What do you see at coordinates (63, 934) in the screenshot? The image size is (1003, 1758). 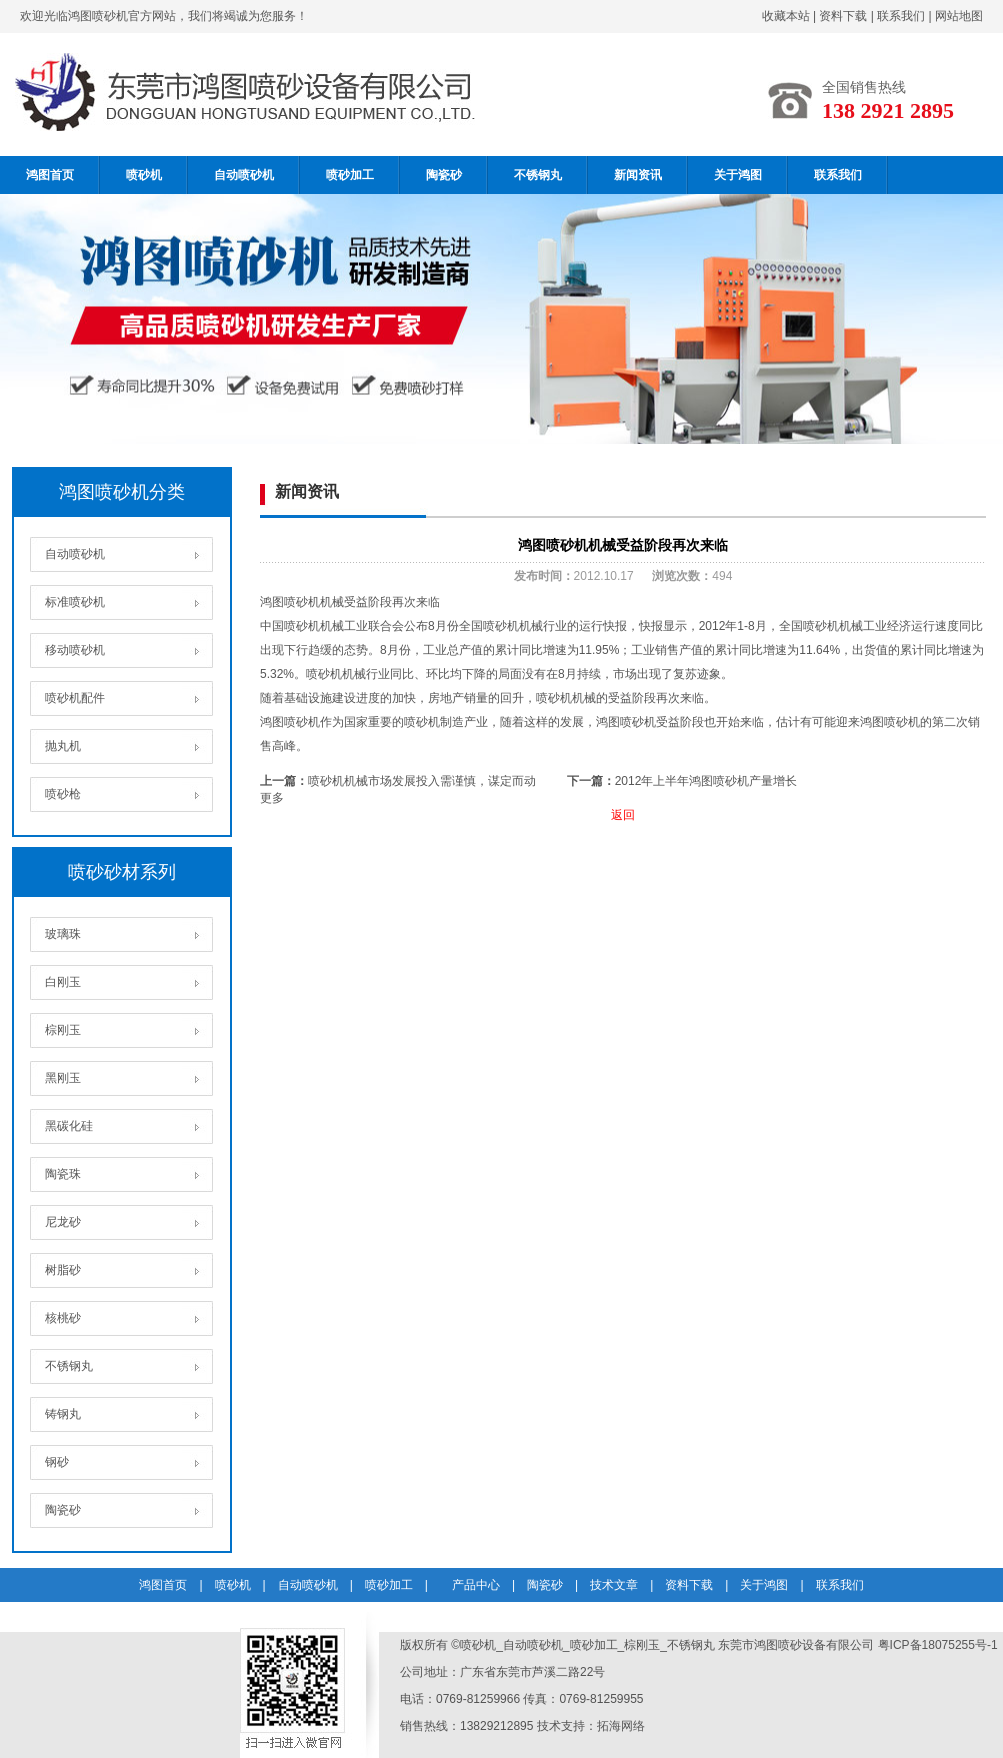 I see `玻璃珠` at bounding box center [63, 934].